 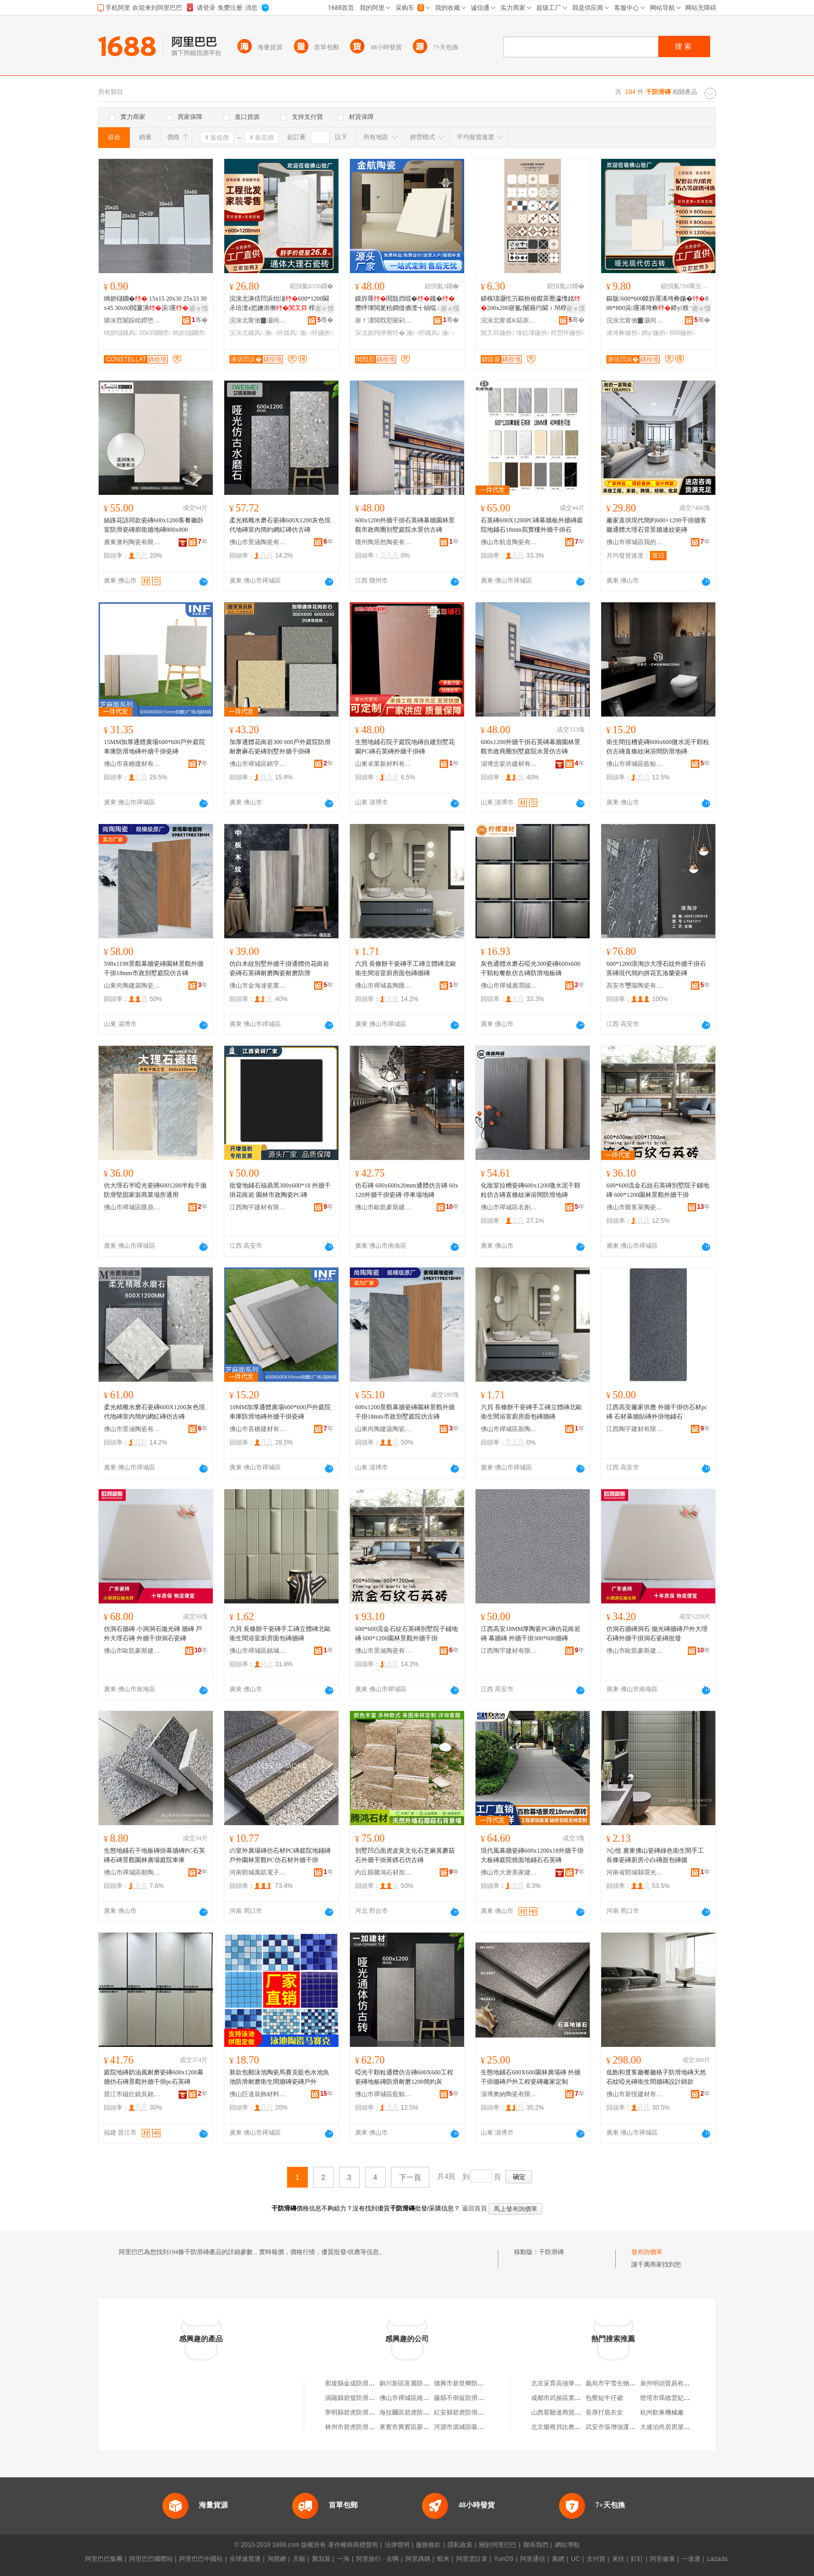 What do you see at coordinates (132, 763) in the screenshot?
I see `佛山市喜糖建材有限公司` at bounding box center [132, 763].